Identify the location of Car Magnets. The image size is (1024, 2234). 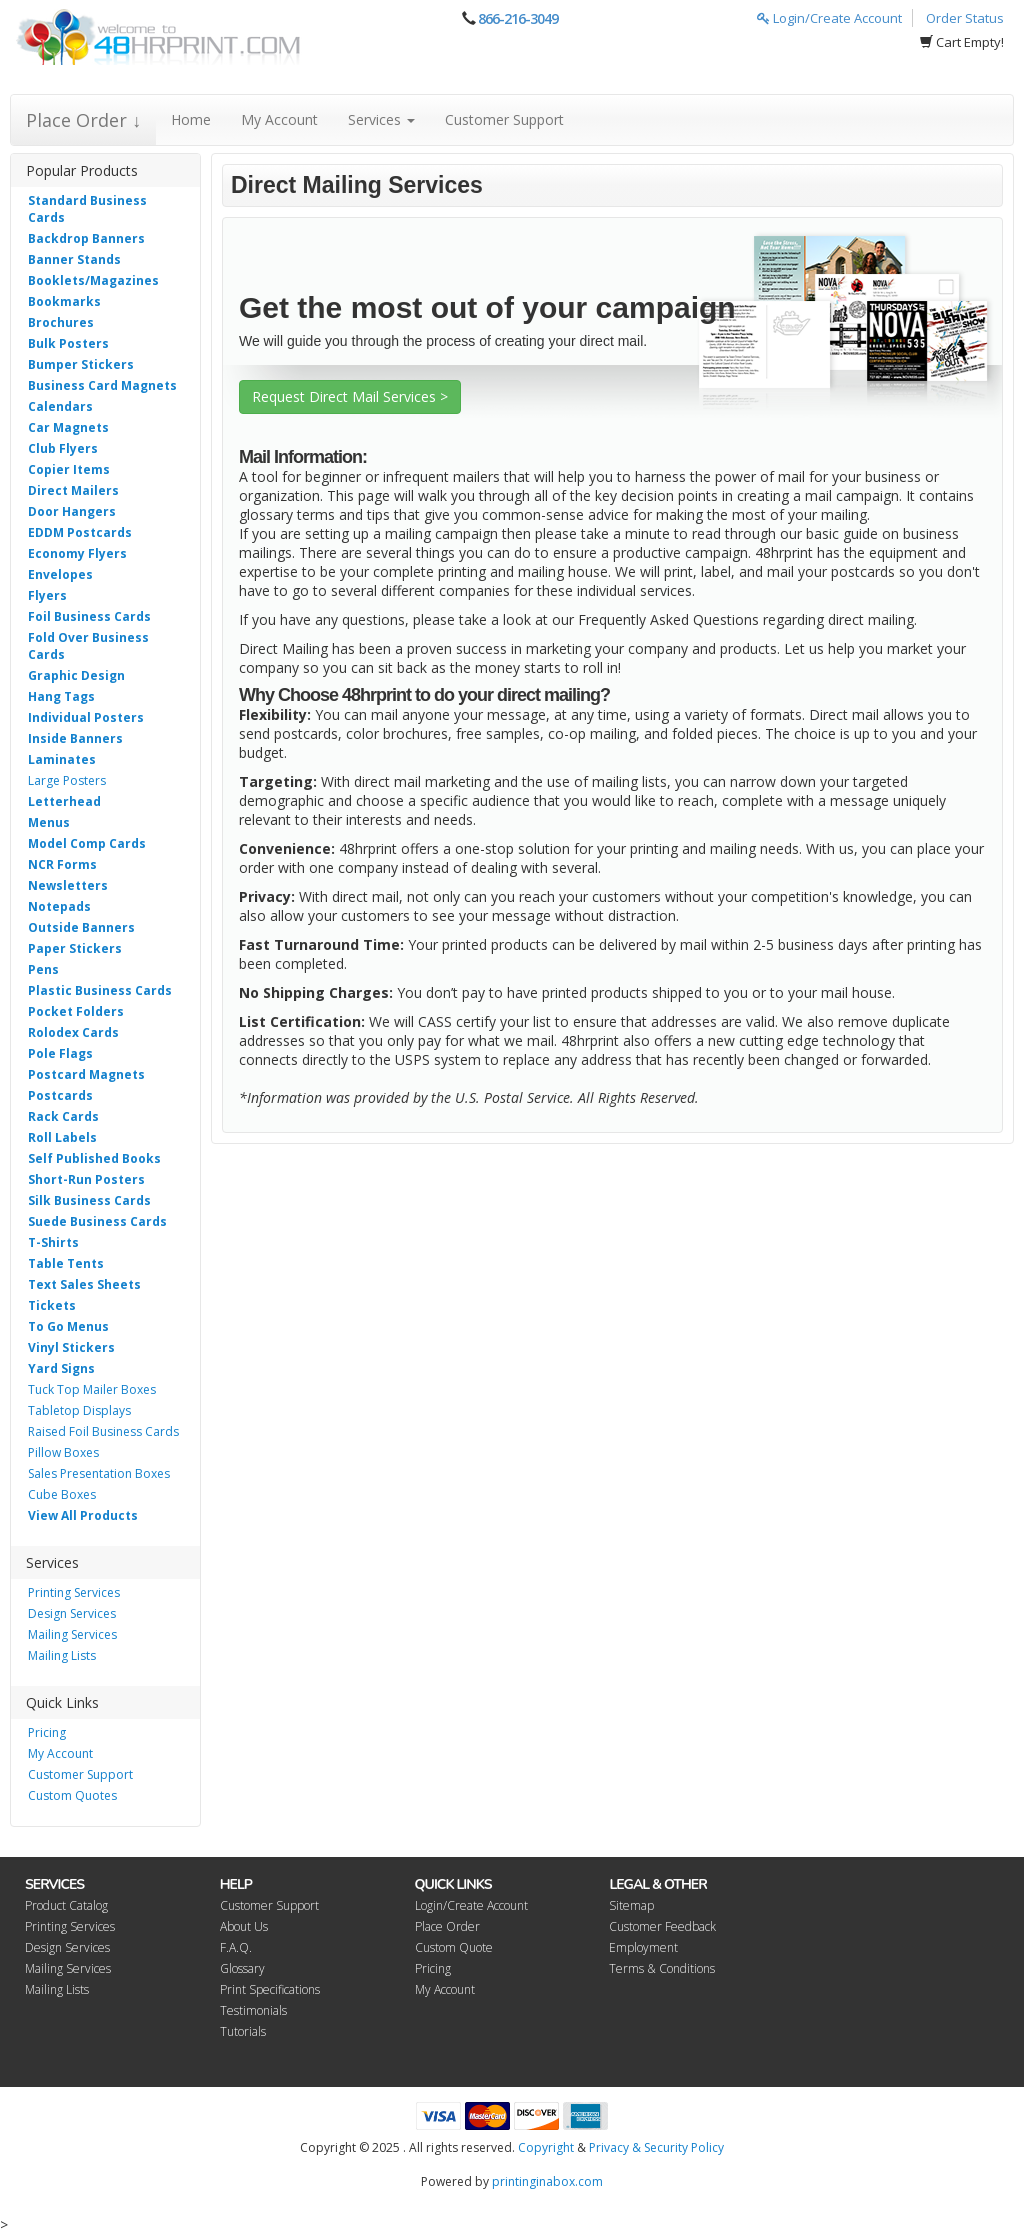
(68, 427).